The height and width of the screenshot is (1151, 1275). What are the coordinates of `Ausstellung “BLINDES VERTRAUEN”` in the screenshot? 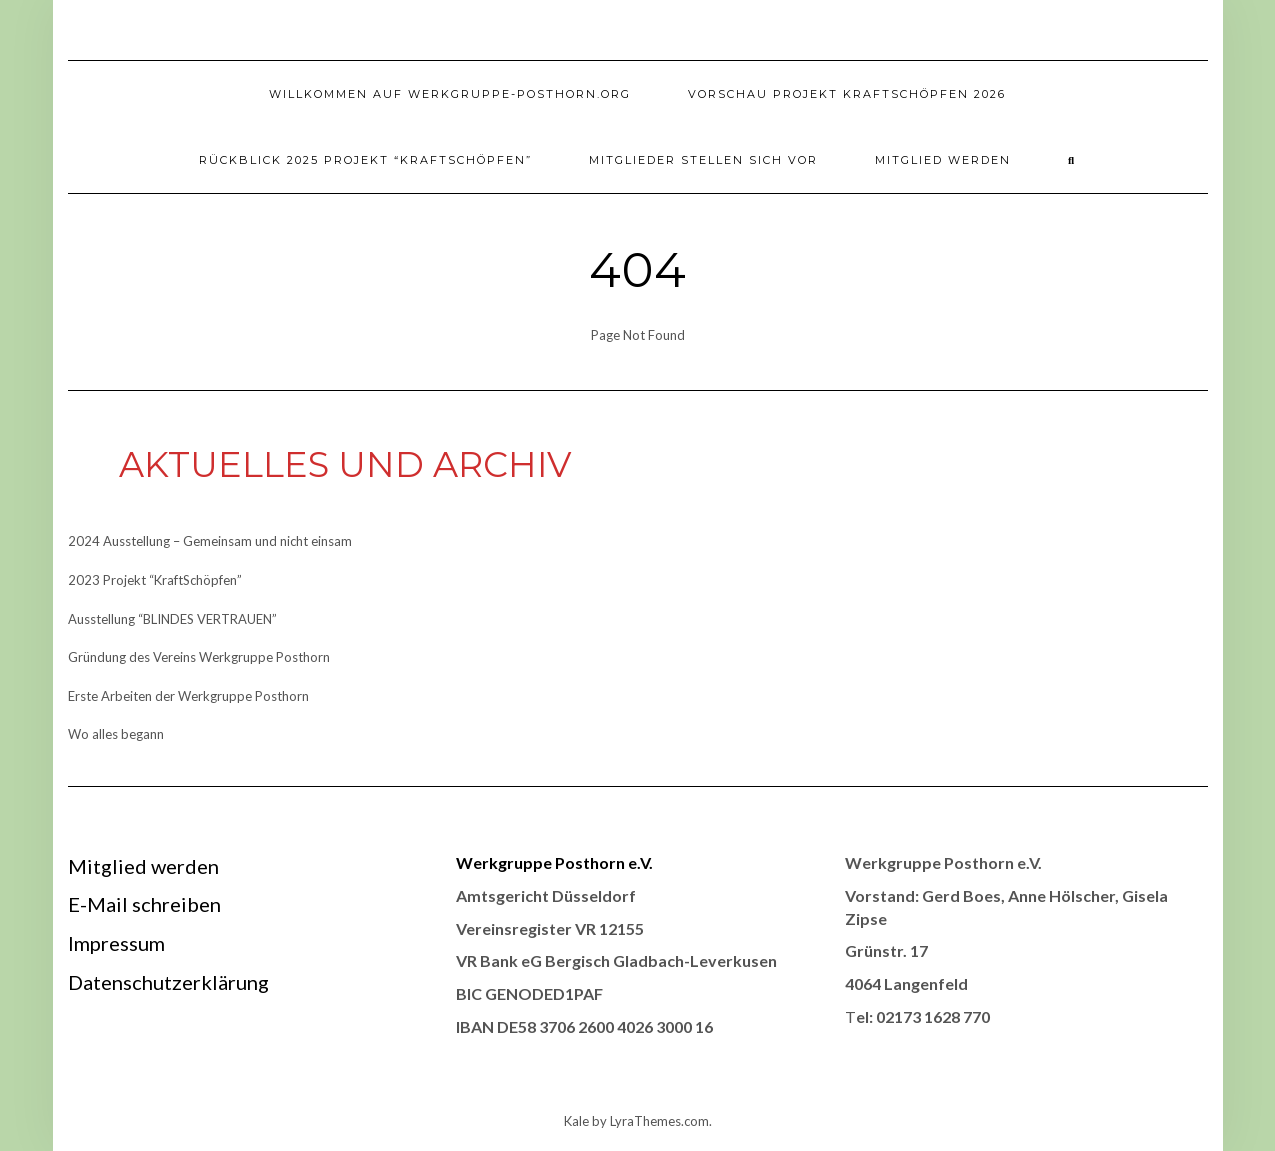 It's located at (172, 619).